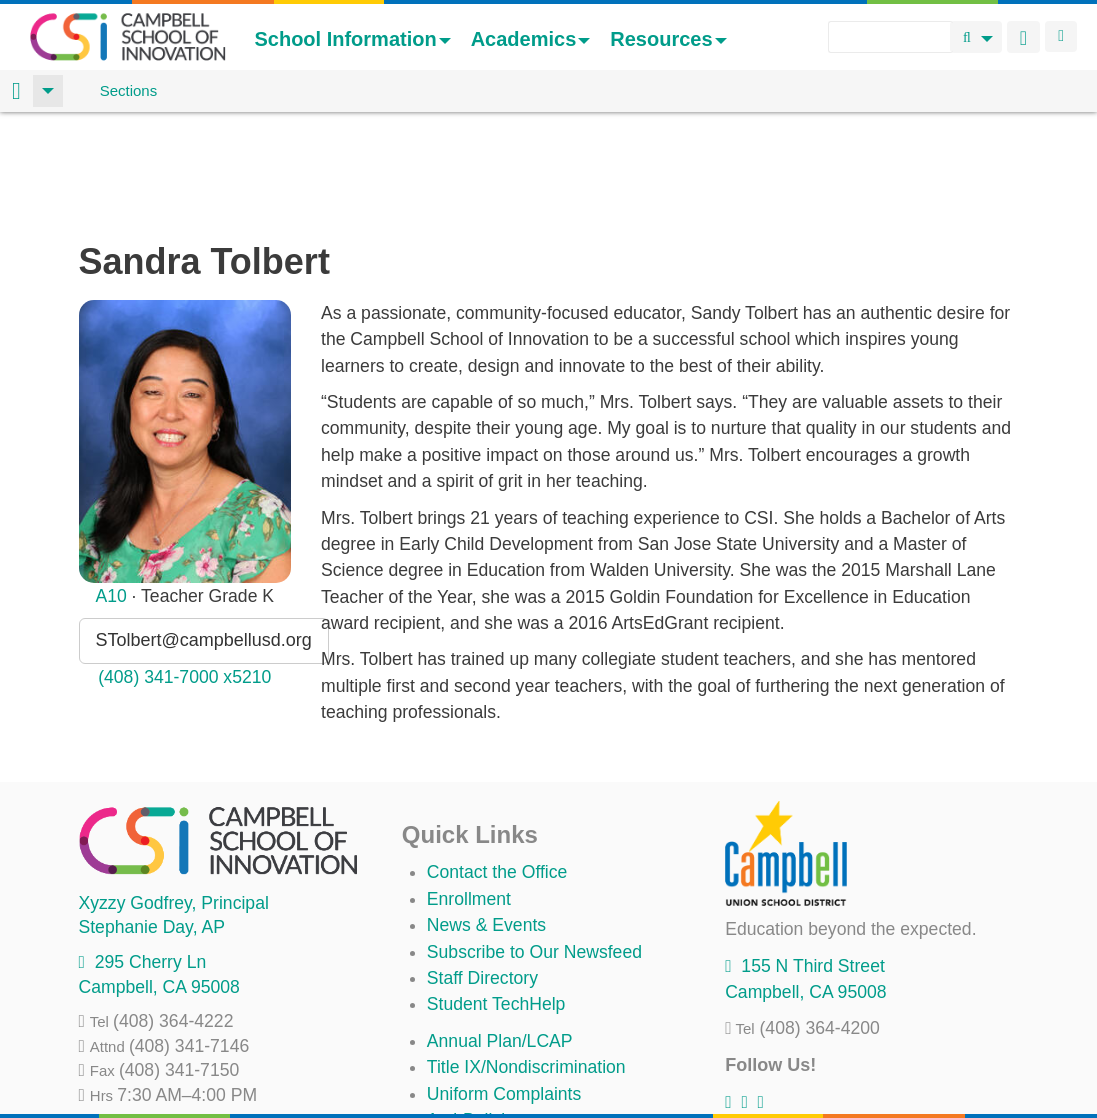 This screenshot has width=1097, height=1118. I want to click on STolbert@campbellusd.org, so click(204, 535).